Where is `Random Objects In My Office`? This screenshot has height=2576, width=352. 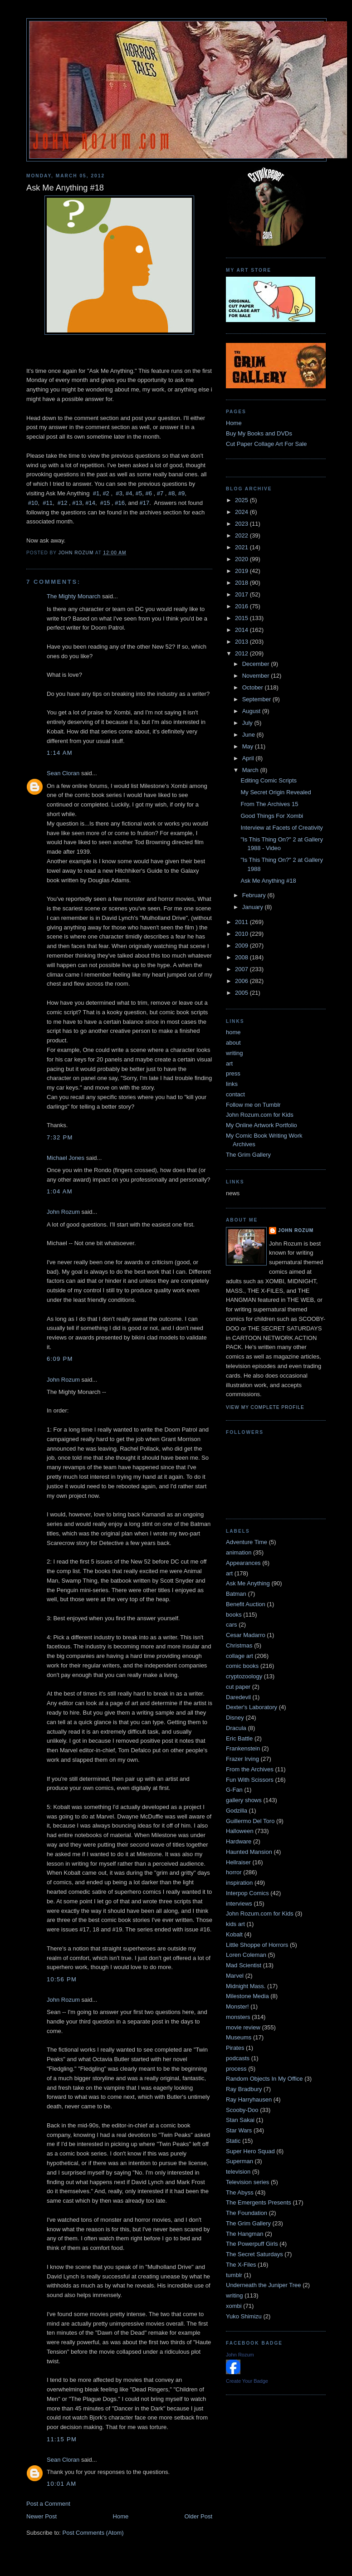 Random Objects In My Office is located at coordinates (264, 2078).